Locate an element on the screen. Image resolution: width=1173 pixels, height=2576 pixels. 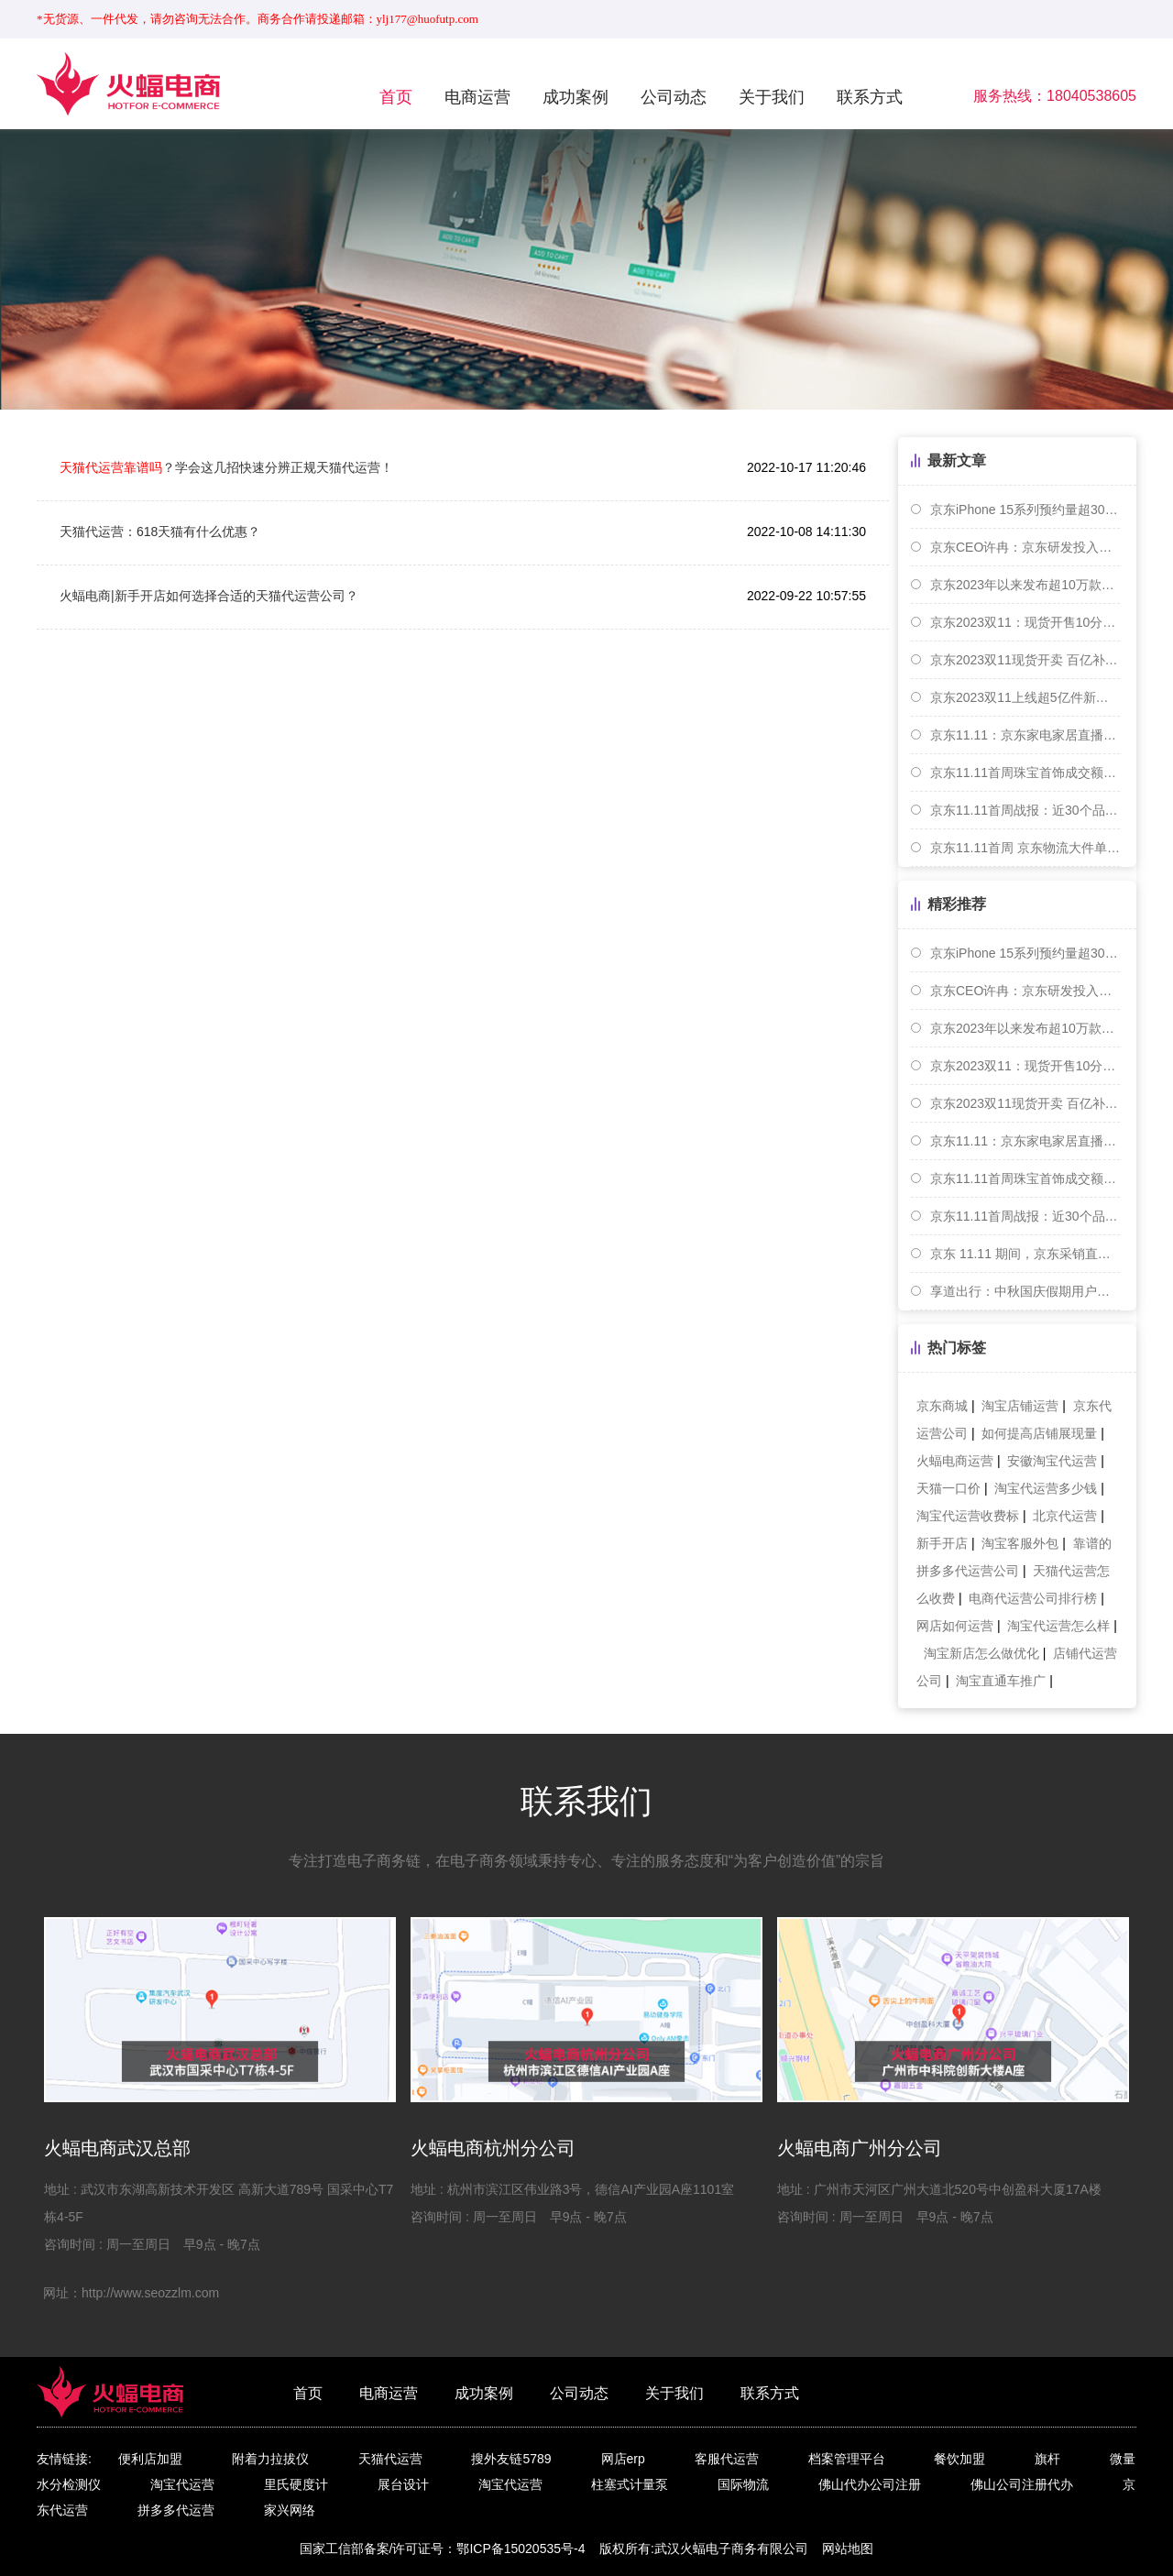
天猫代运营：618天猫有什么优惠？ is located at coordinates (160, 531).